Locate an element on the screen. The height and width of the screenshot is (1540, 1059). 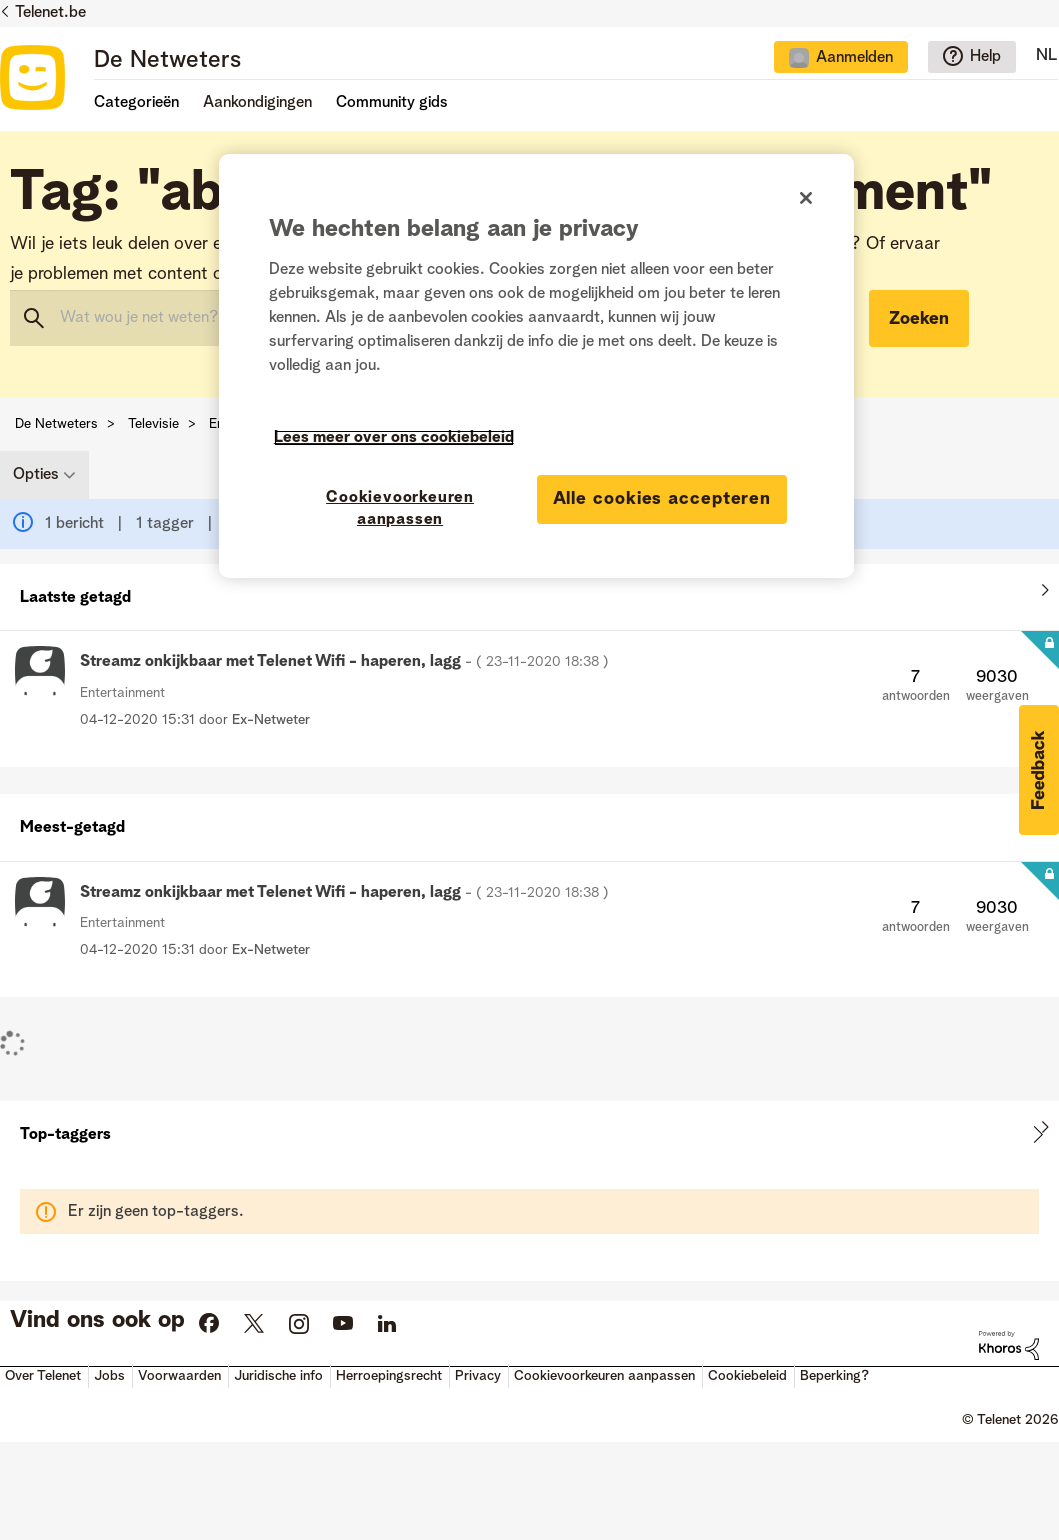
Jobs is located at coordinates (109, 1376).